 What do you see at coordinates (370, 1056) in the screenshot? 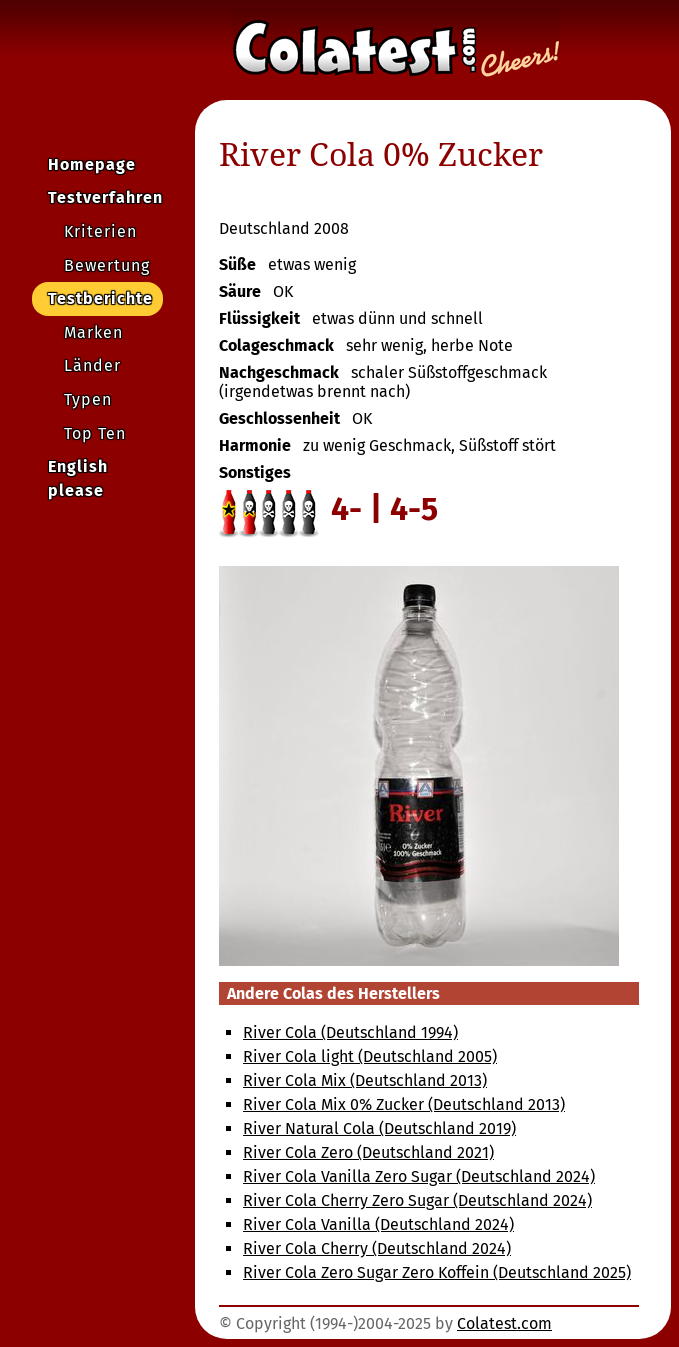
I see `River Cola light (Deutschland 2005)` at bounding box center [370, 1056].